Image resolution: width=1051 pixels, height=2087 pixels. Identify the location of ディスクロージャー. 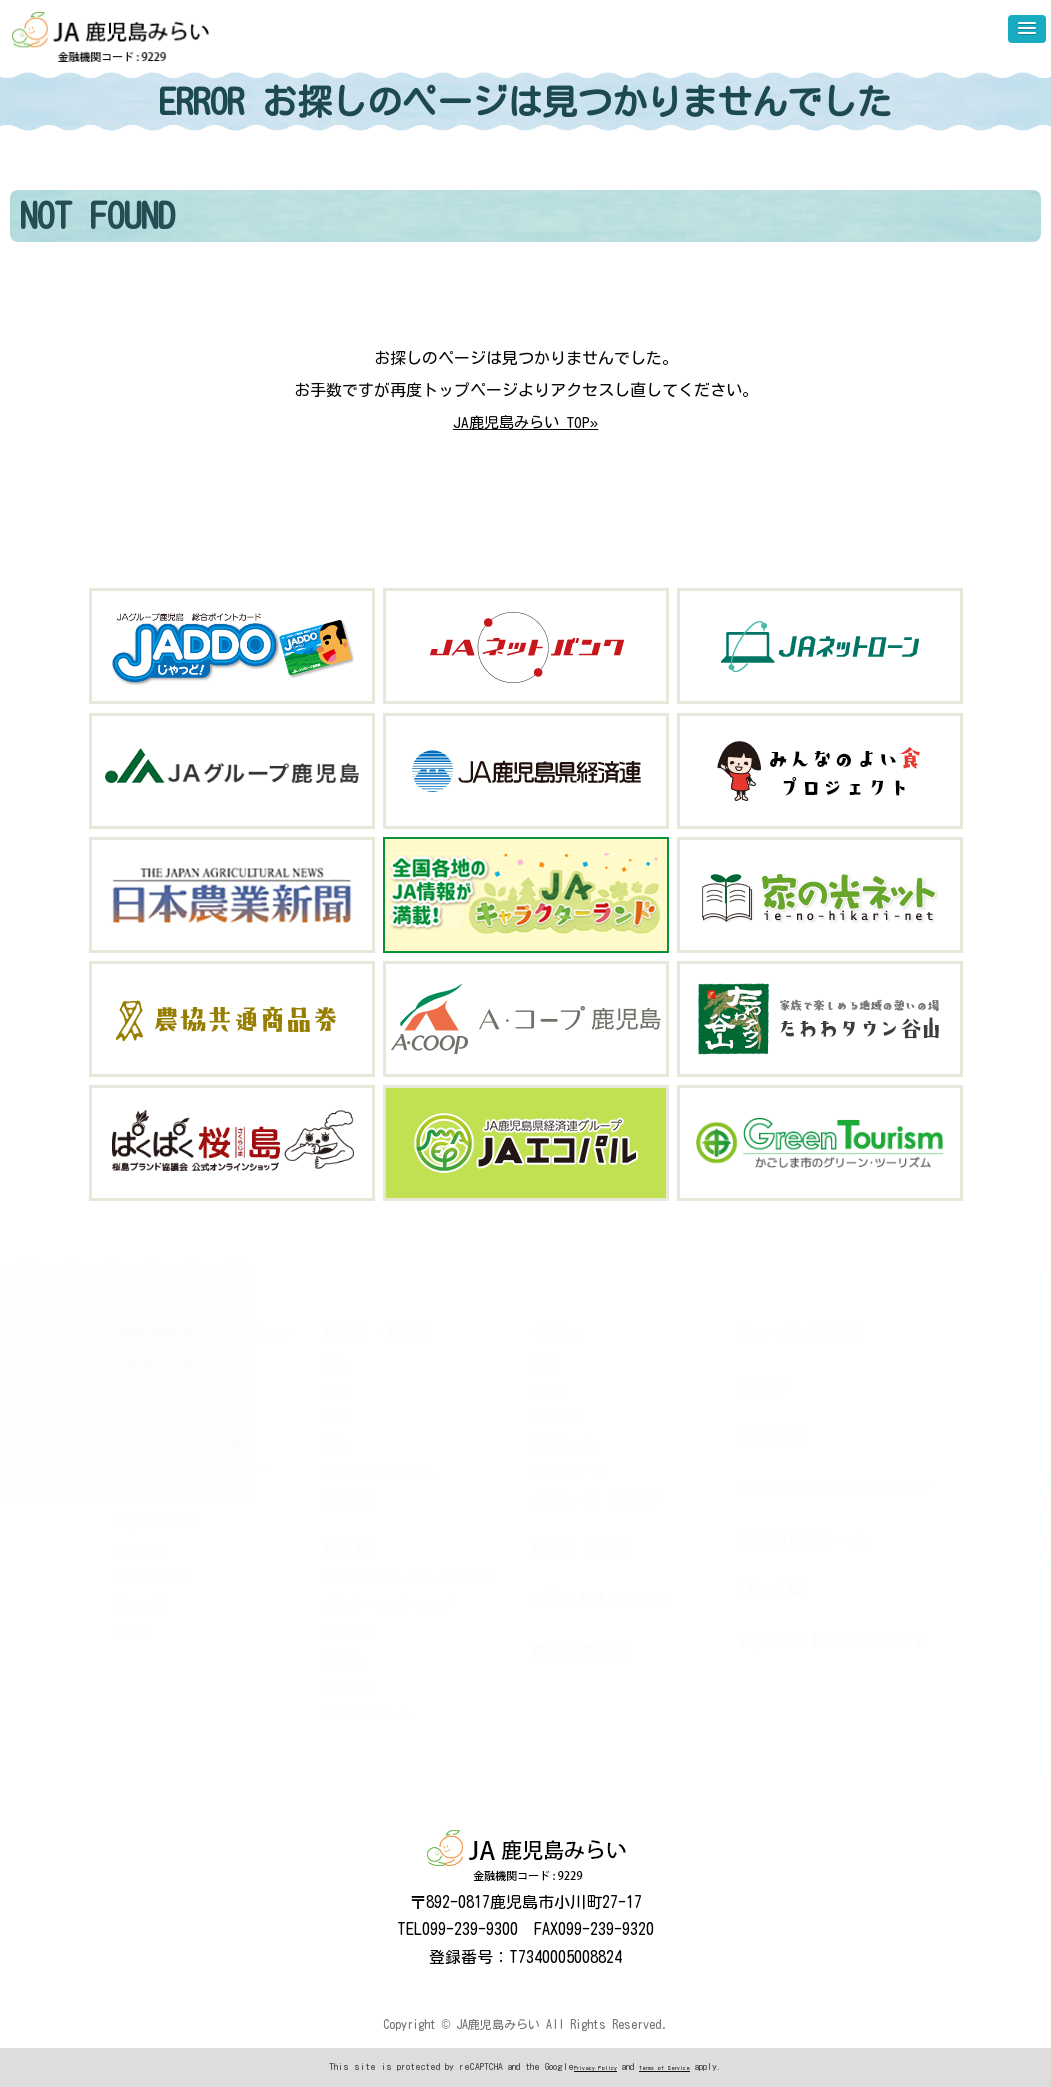
(172, 1391).